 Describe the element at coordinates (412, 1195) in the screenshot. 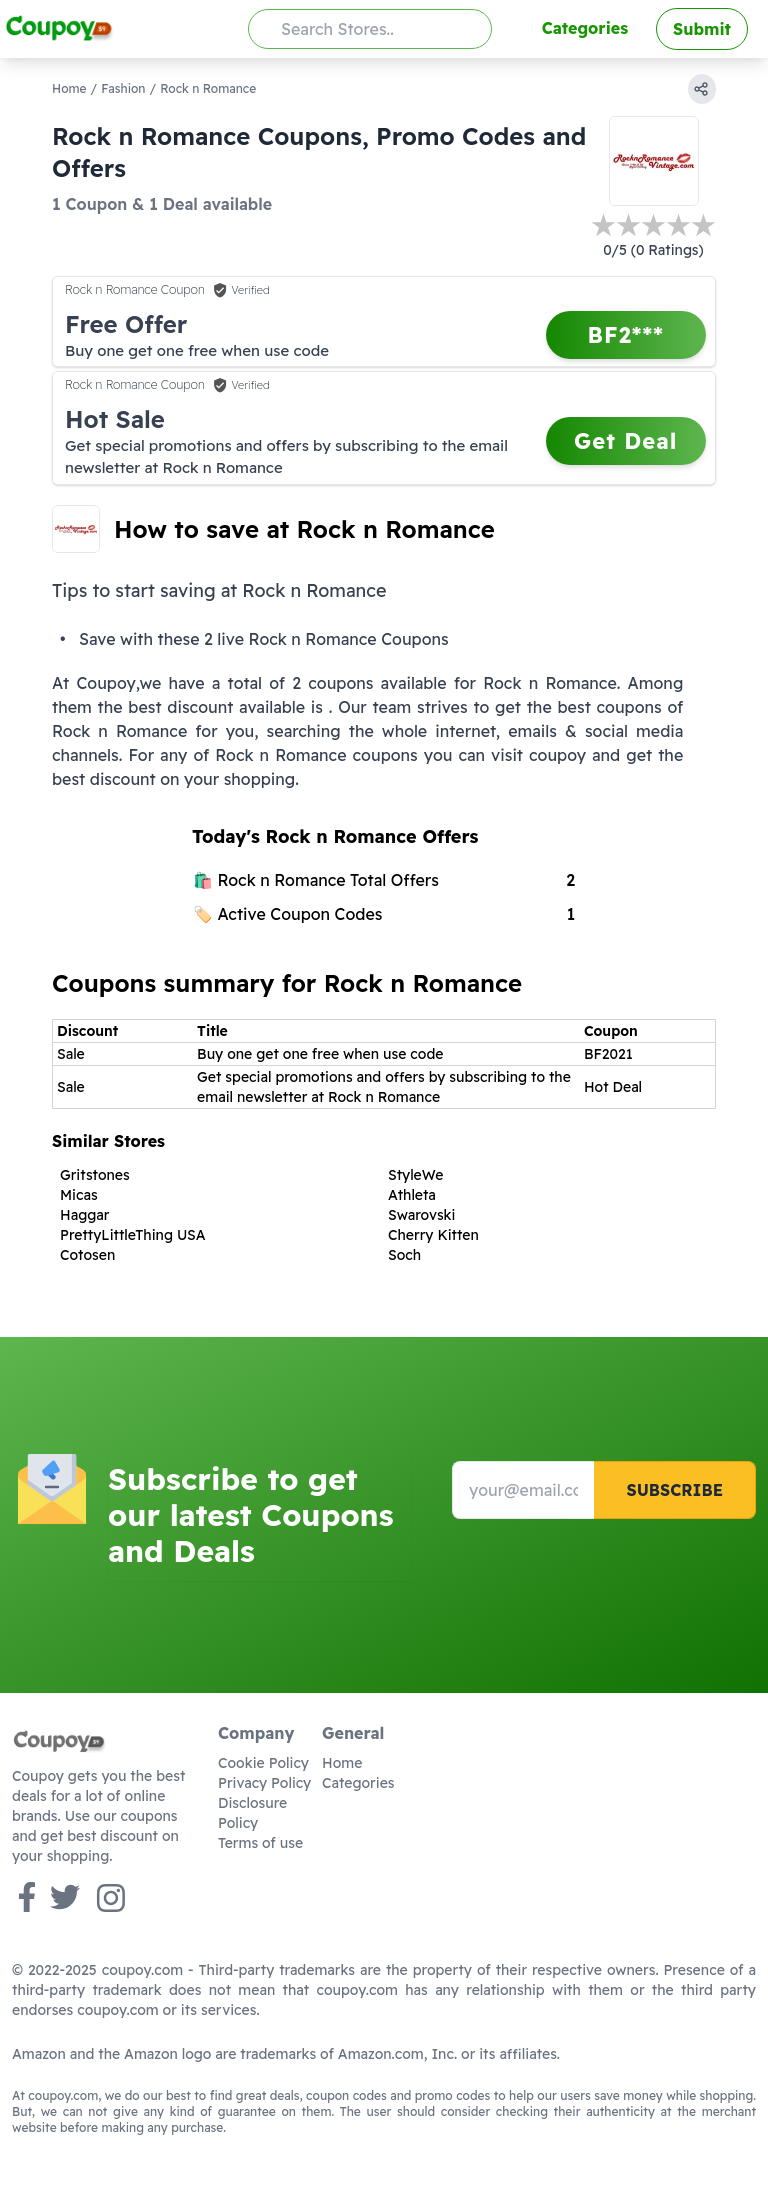

I see `Athleta` at that location.